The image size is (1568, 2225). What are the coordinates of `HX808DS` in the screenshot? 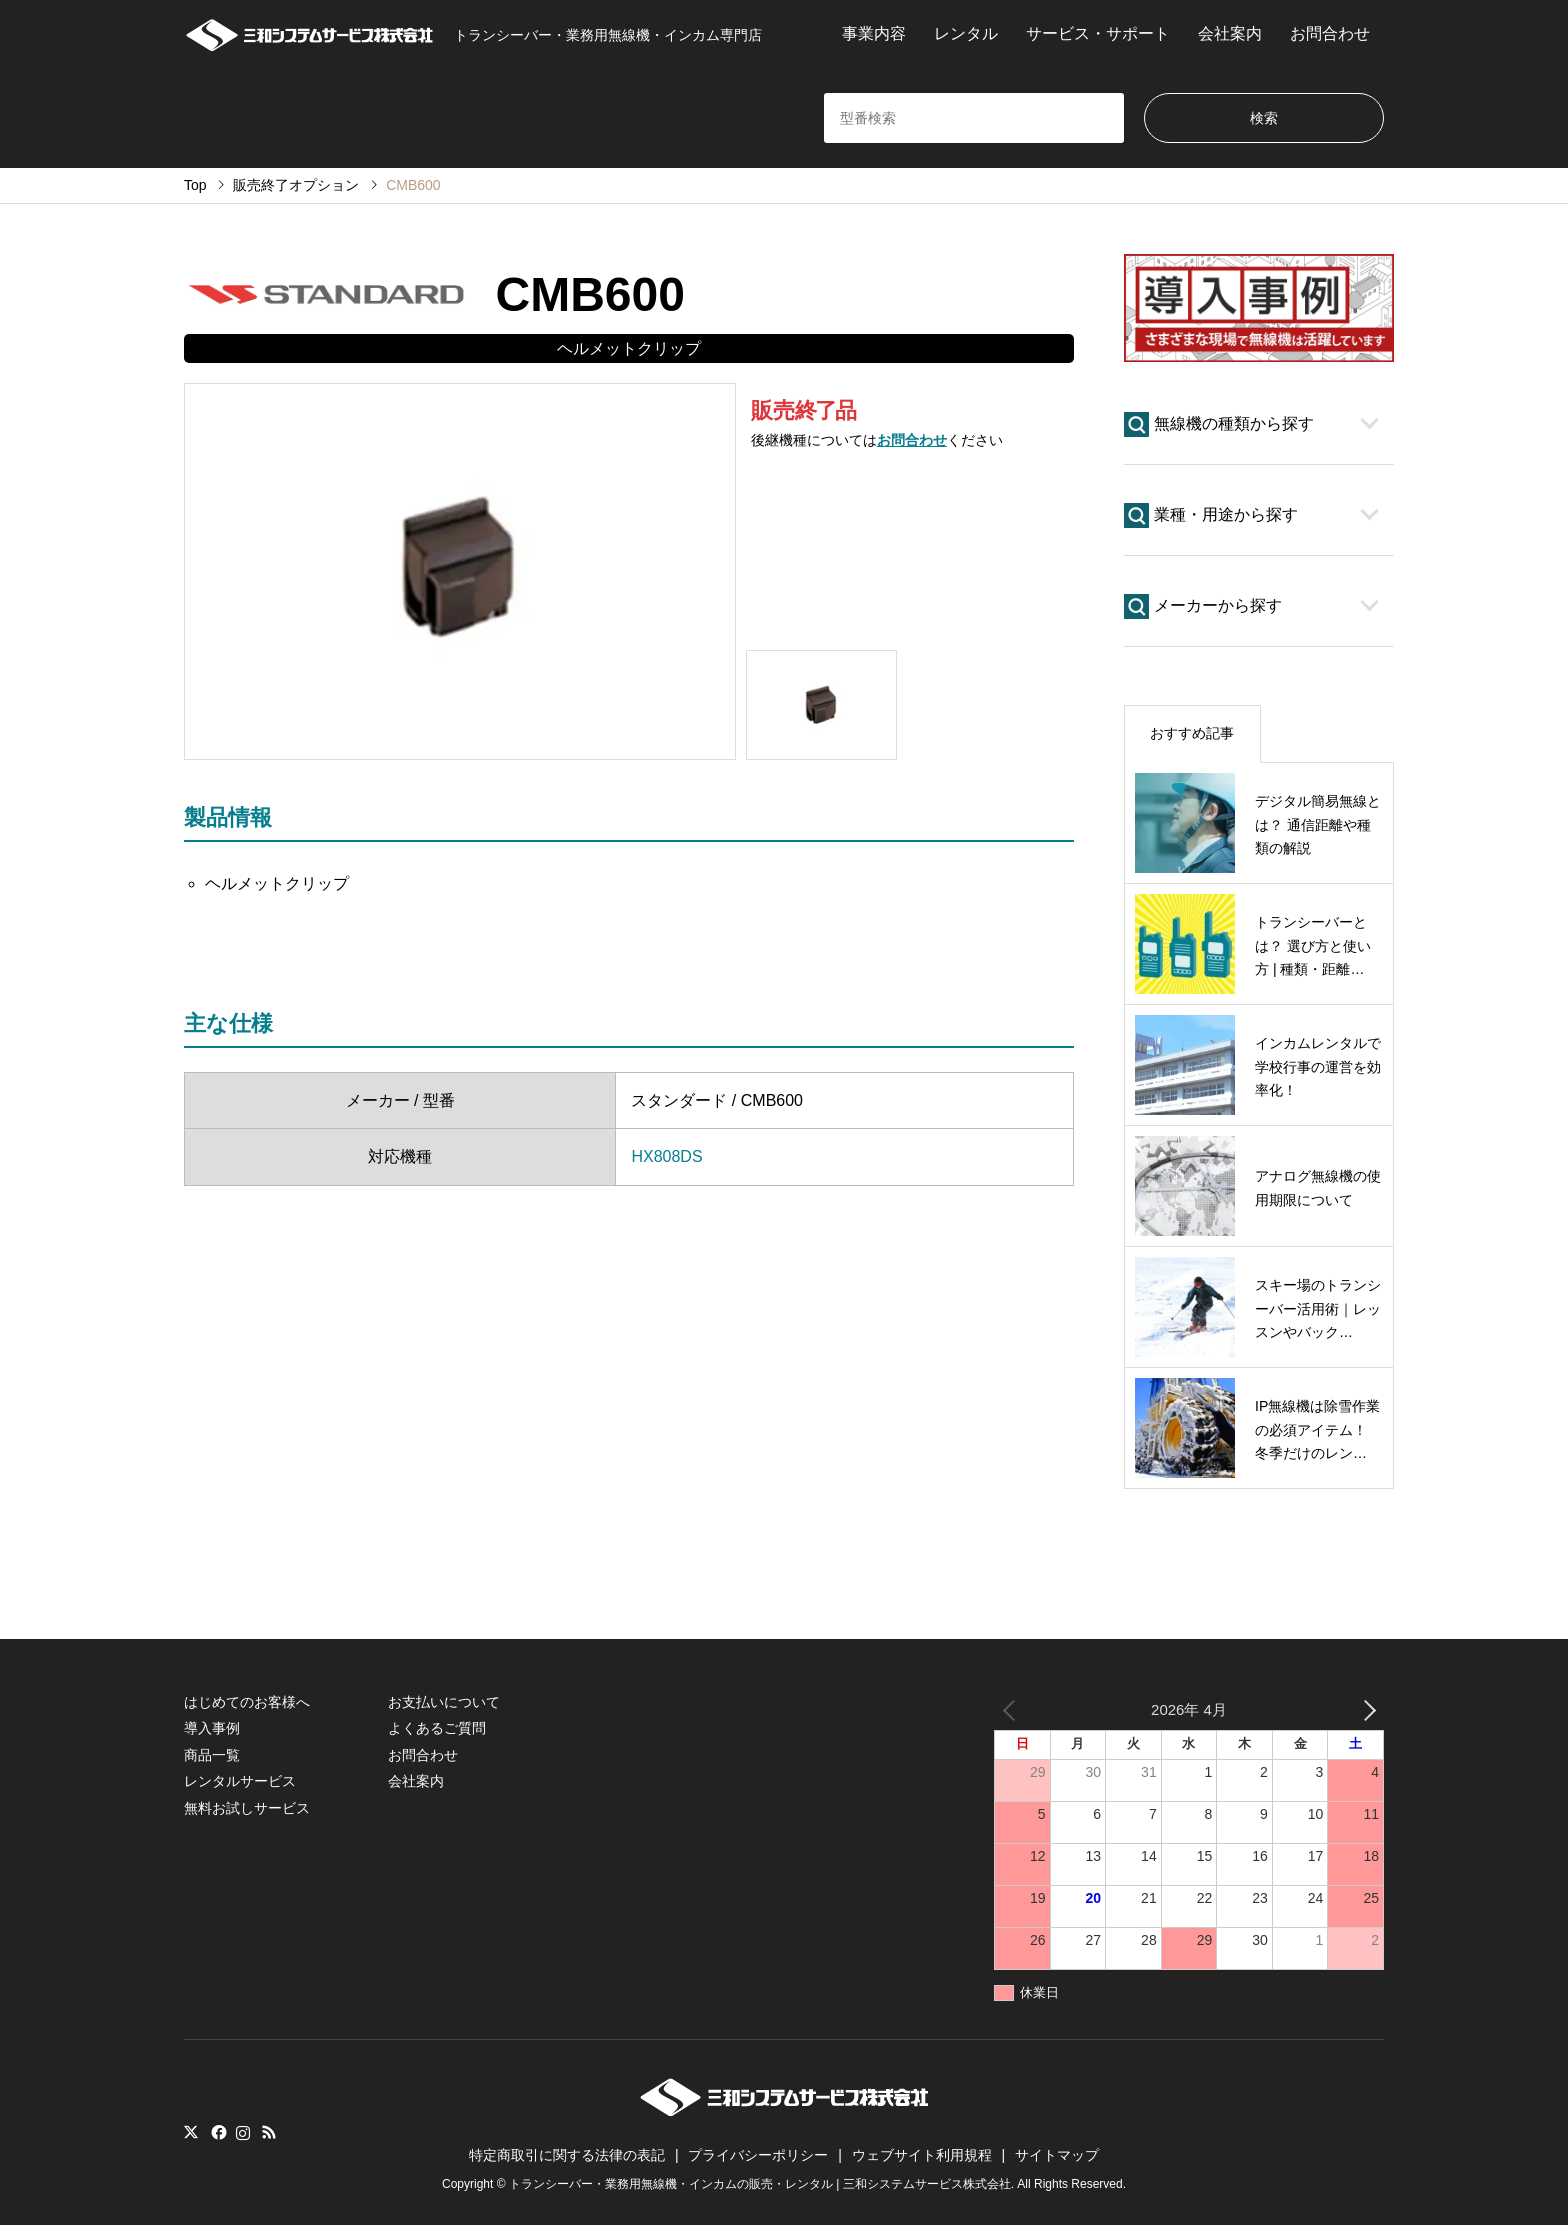 It's located at (666, 1156).